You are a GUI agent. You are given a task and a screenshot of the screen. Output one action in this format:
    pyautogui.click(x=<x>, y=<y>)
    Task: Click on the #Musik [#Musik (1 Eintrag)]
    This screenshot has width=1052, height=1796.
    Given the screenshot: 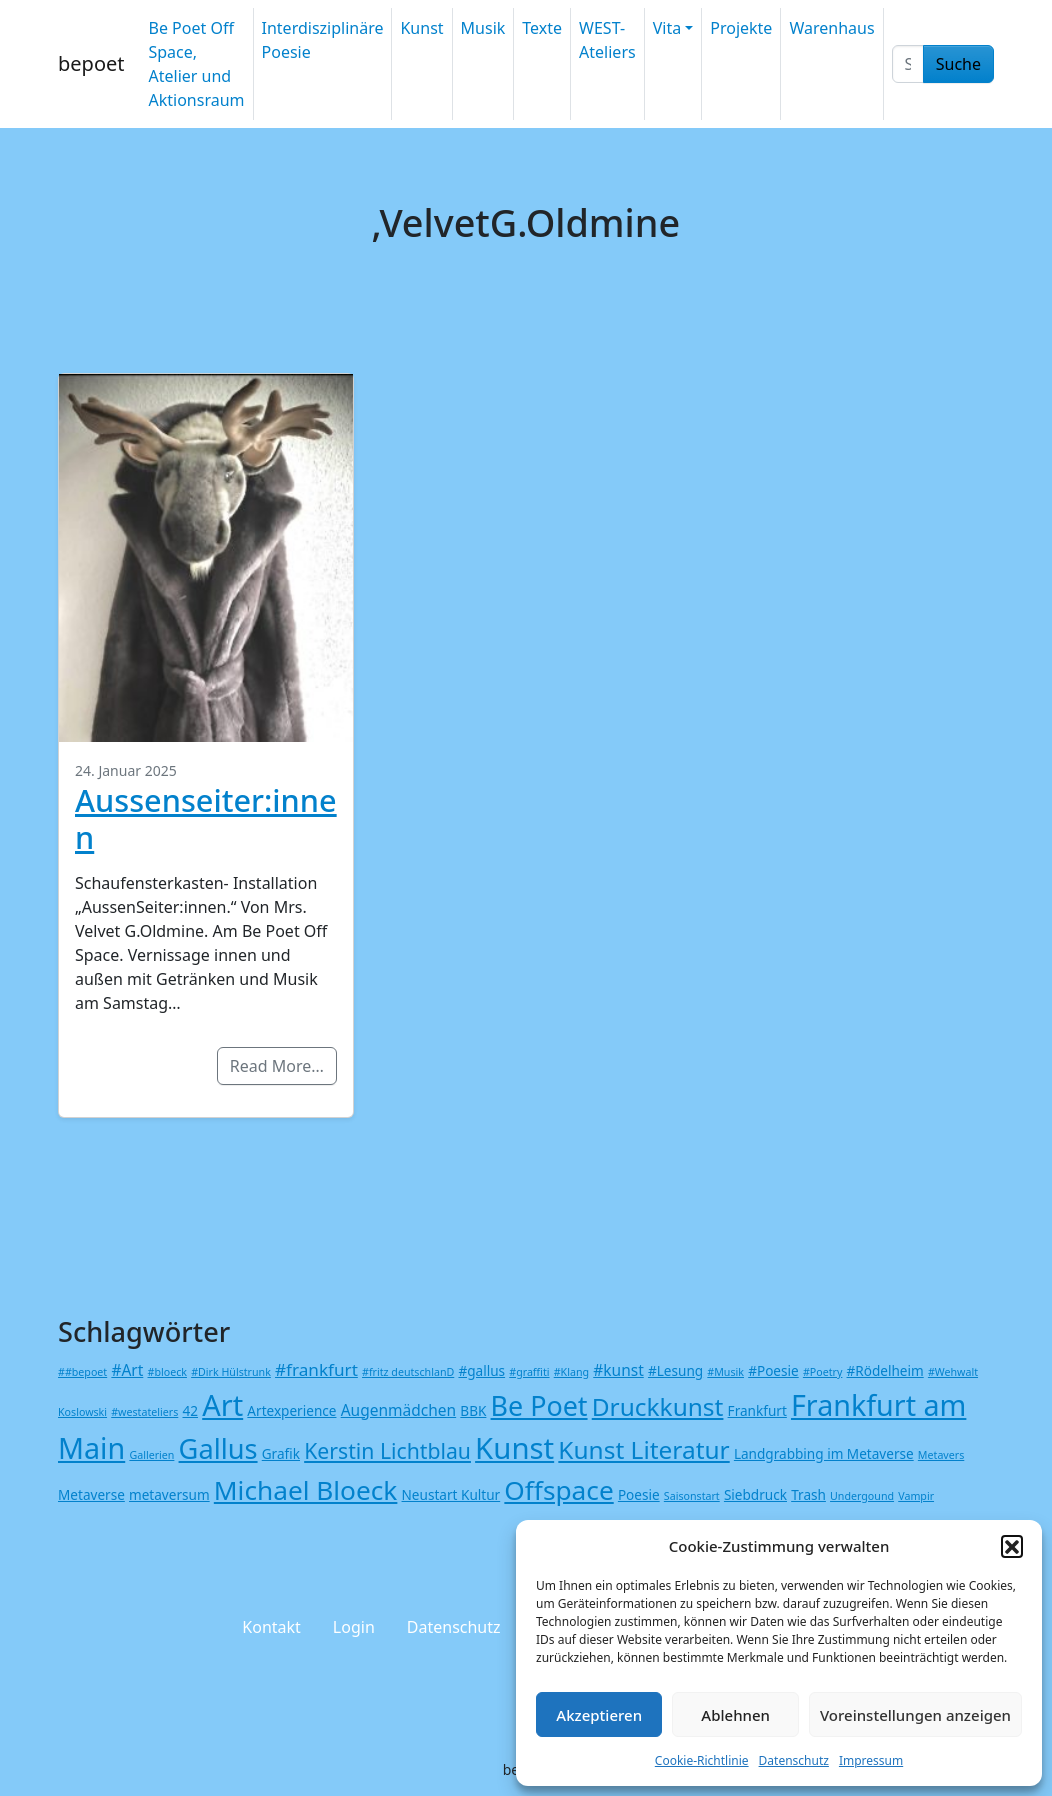 What is the action you would take?
    pyautogui.click(x=725, y=1372)
    